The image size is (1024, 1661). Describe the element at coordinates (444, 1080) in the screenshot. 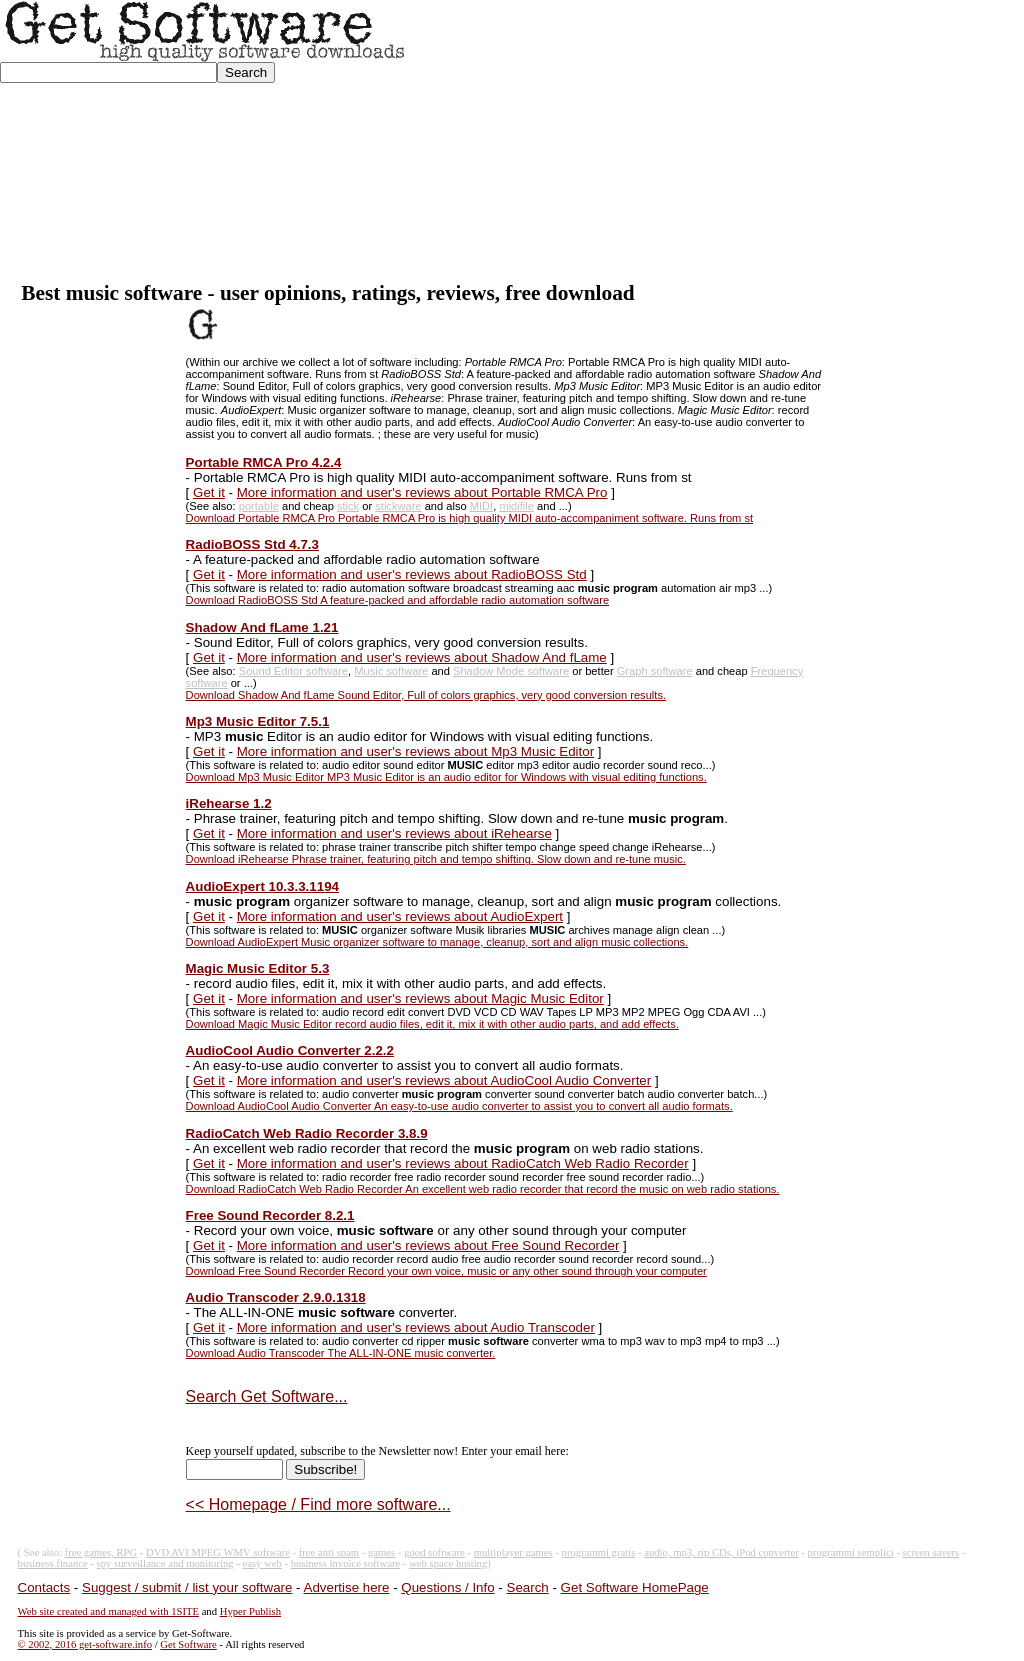

I see `More information and user's reviews about AudioCool Audio Converter` at that location.